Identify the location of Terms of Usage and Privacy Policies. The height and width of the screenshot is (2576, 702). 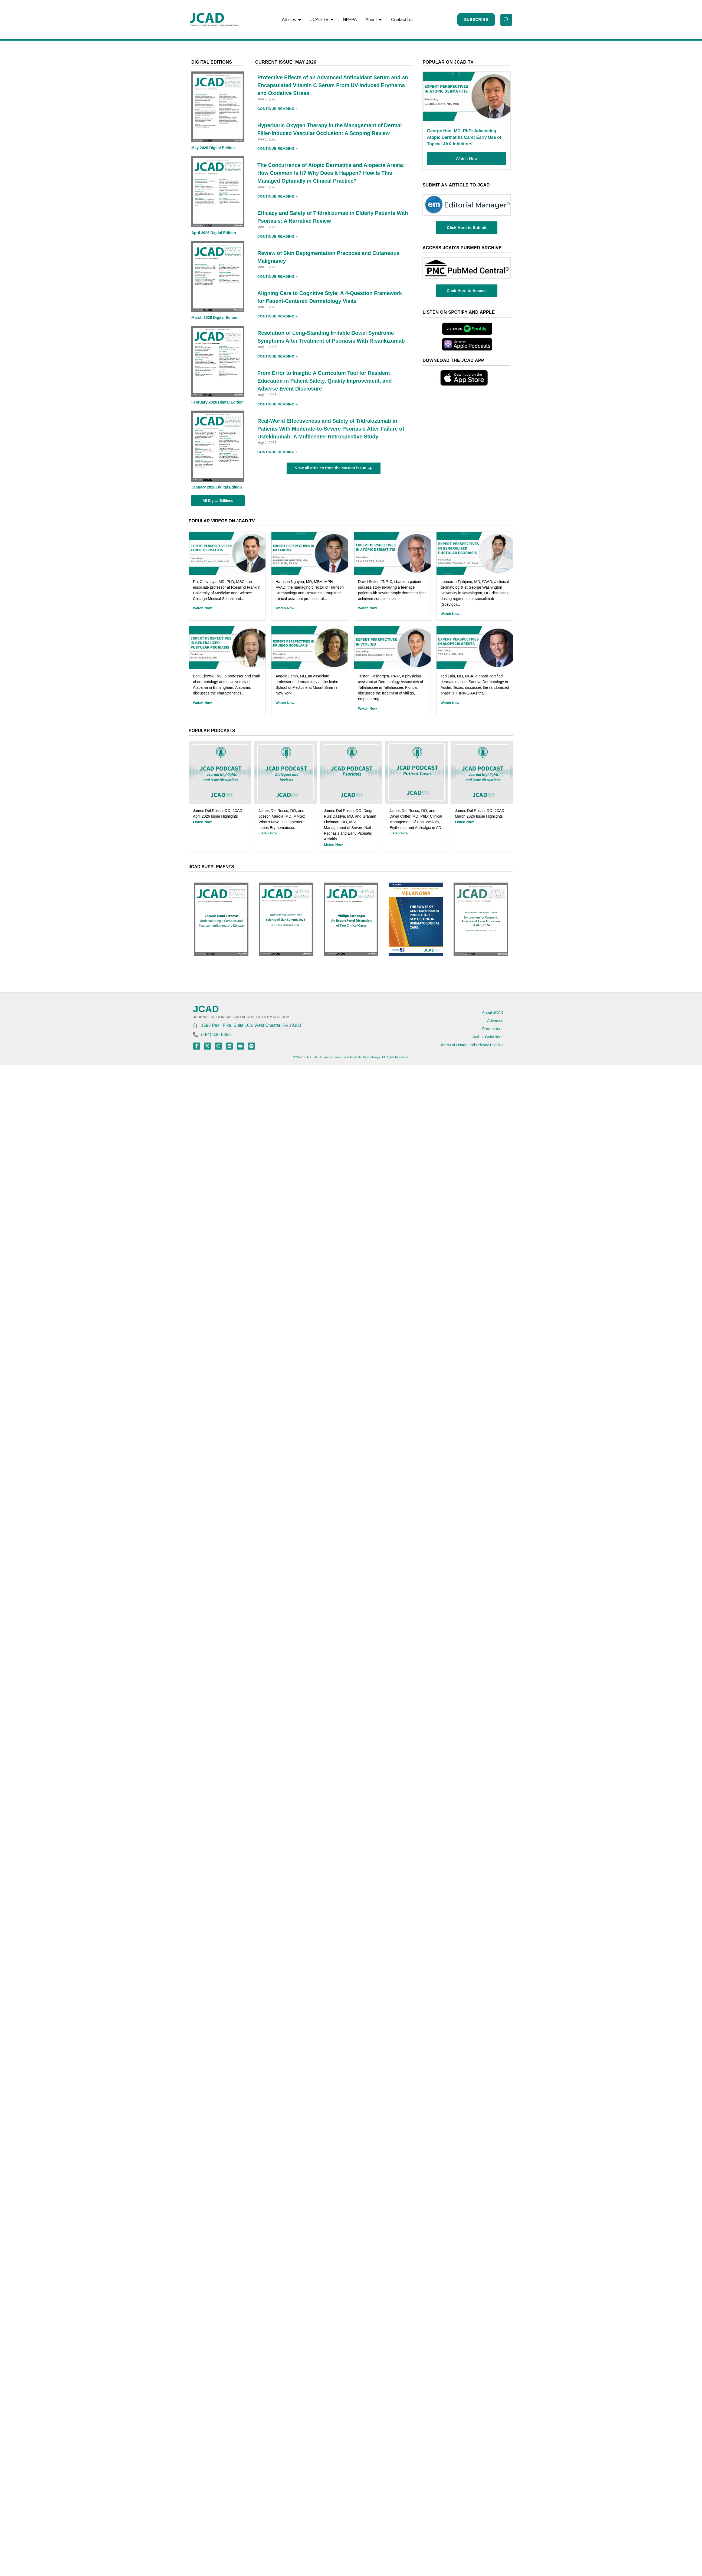
(471, 1045).